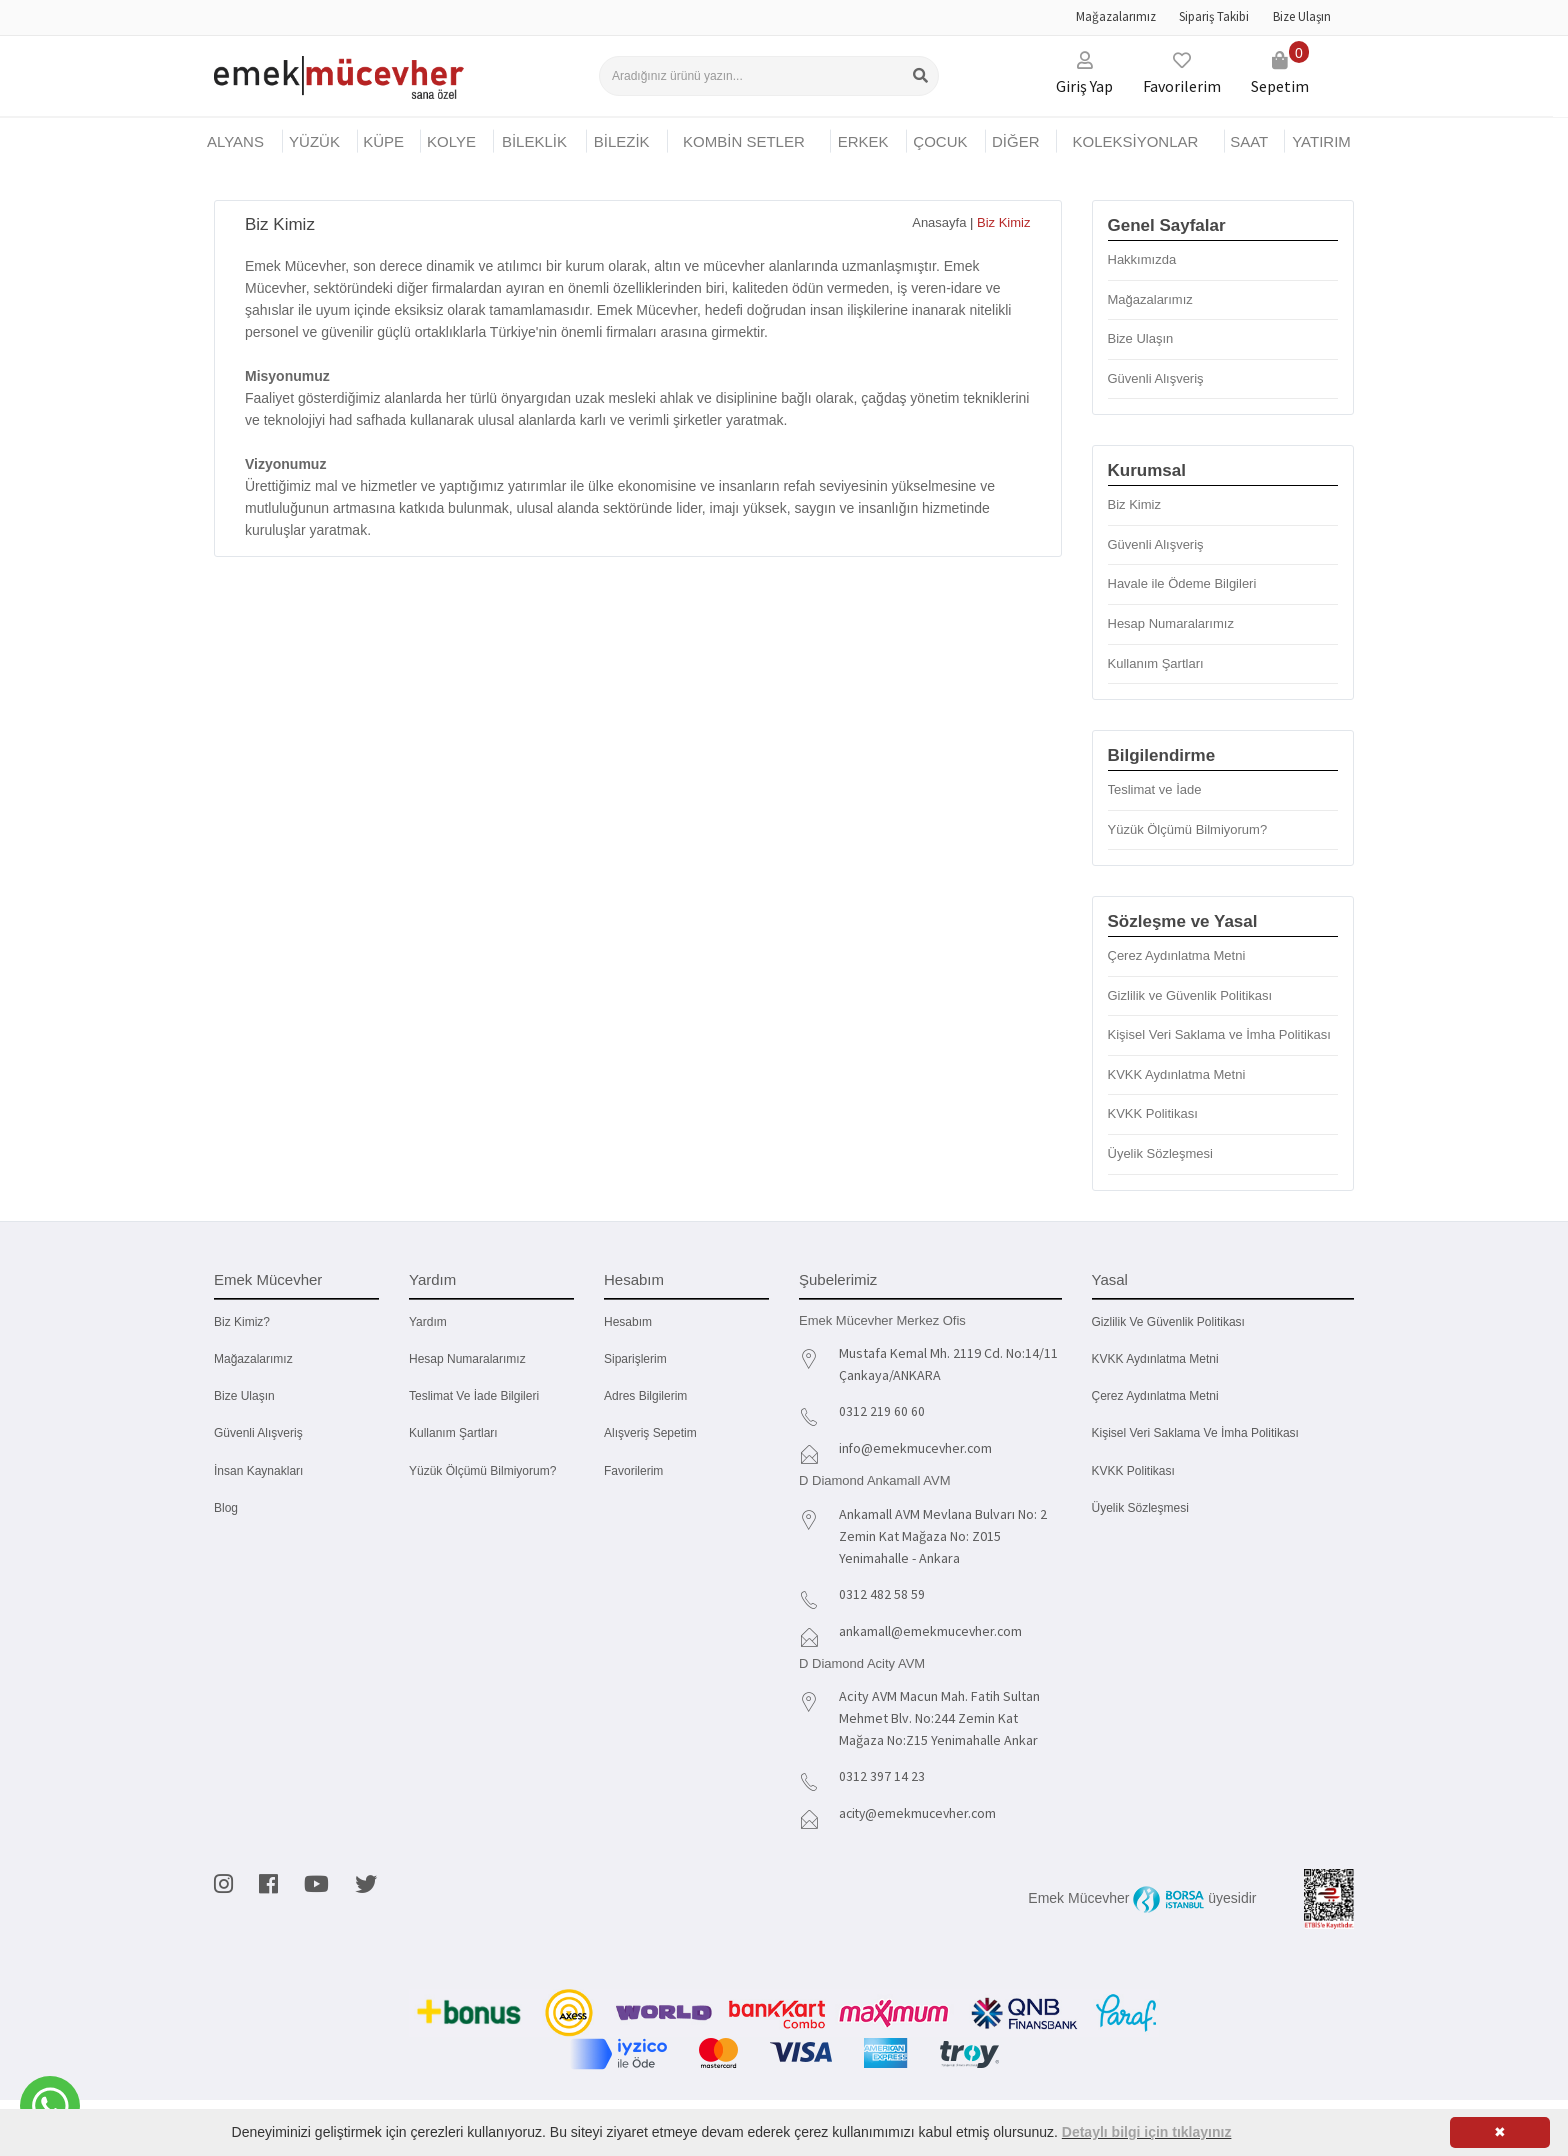 The image size is (1568, 2156). Describe the element at coordinates (1147, 2132) in the screenshot. I see `Detaylı bilgi için tıklayınız` at that location.